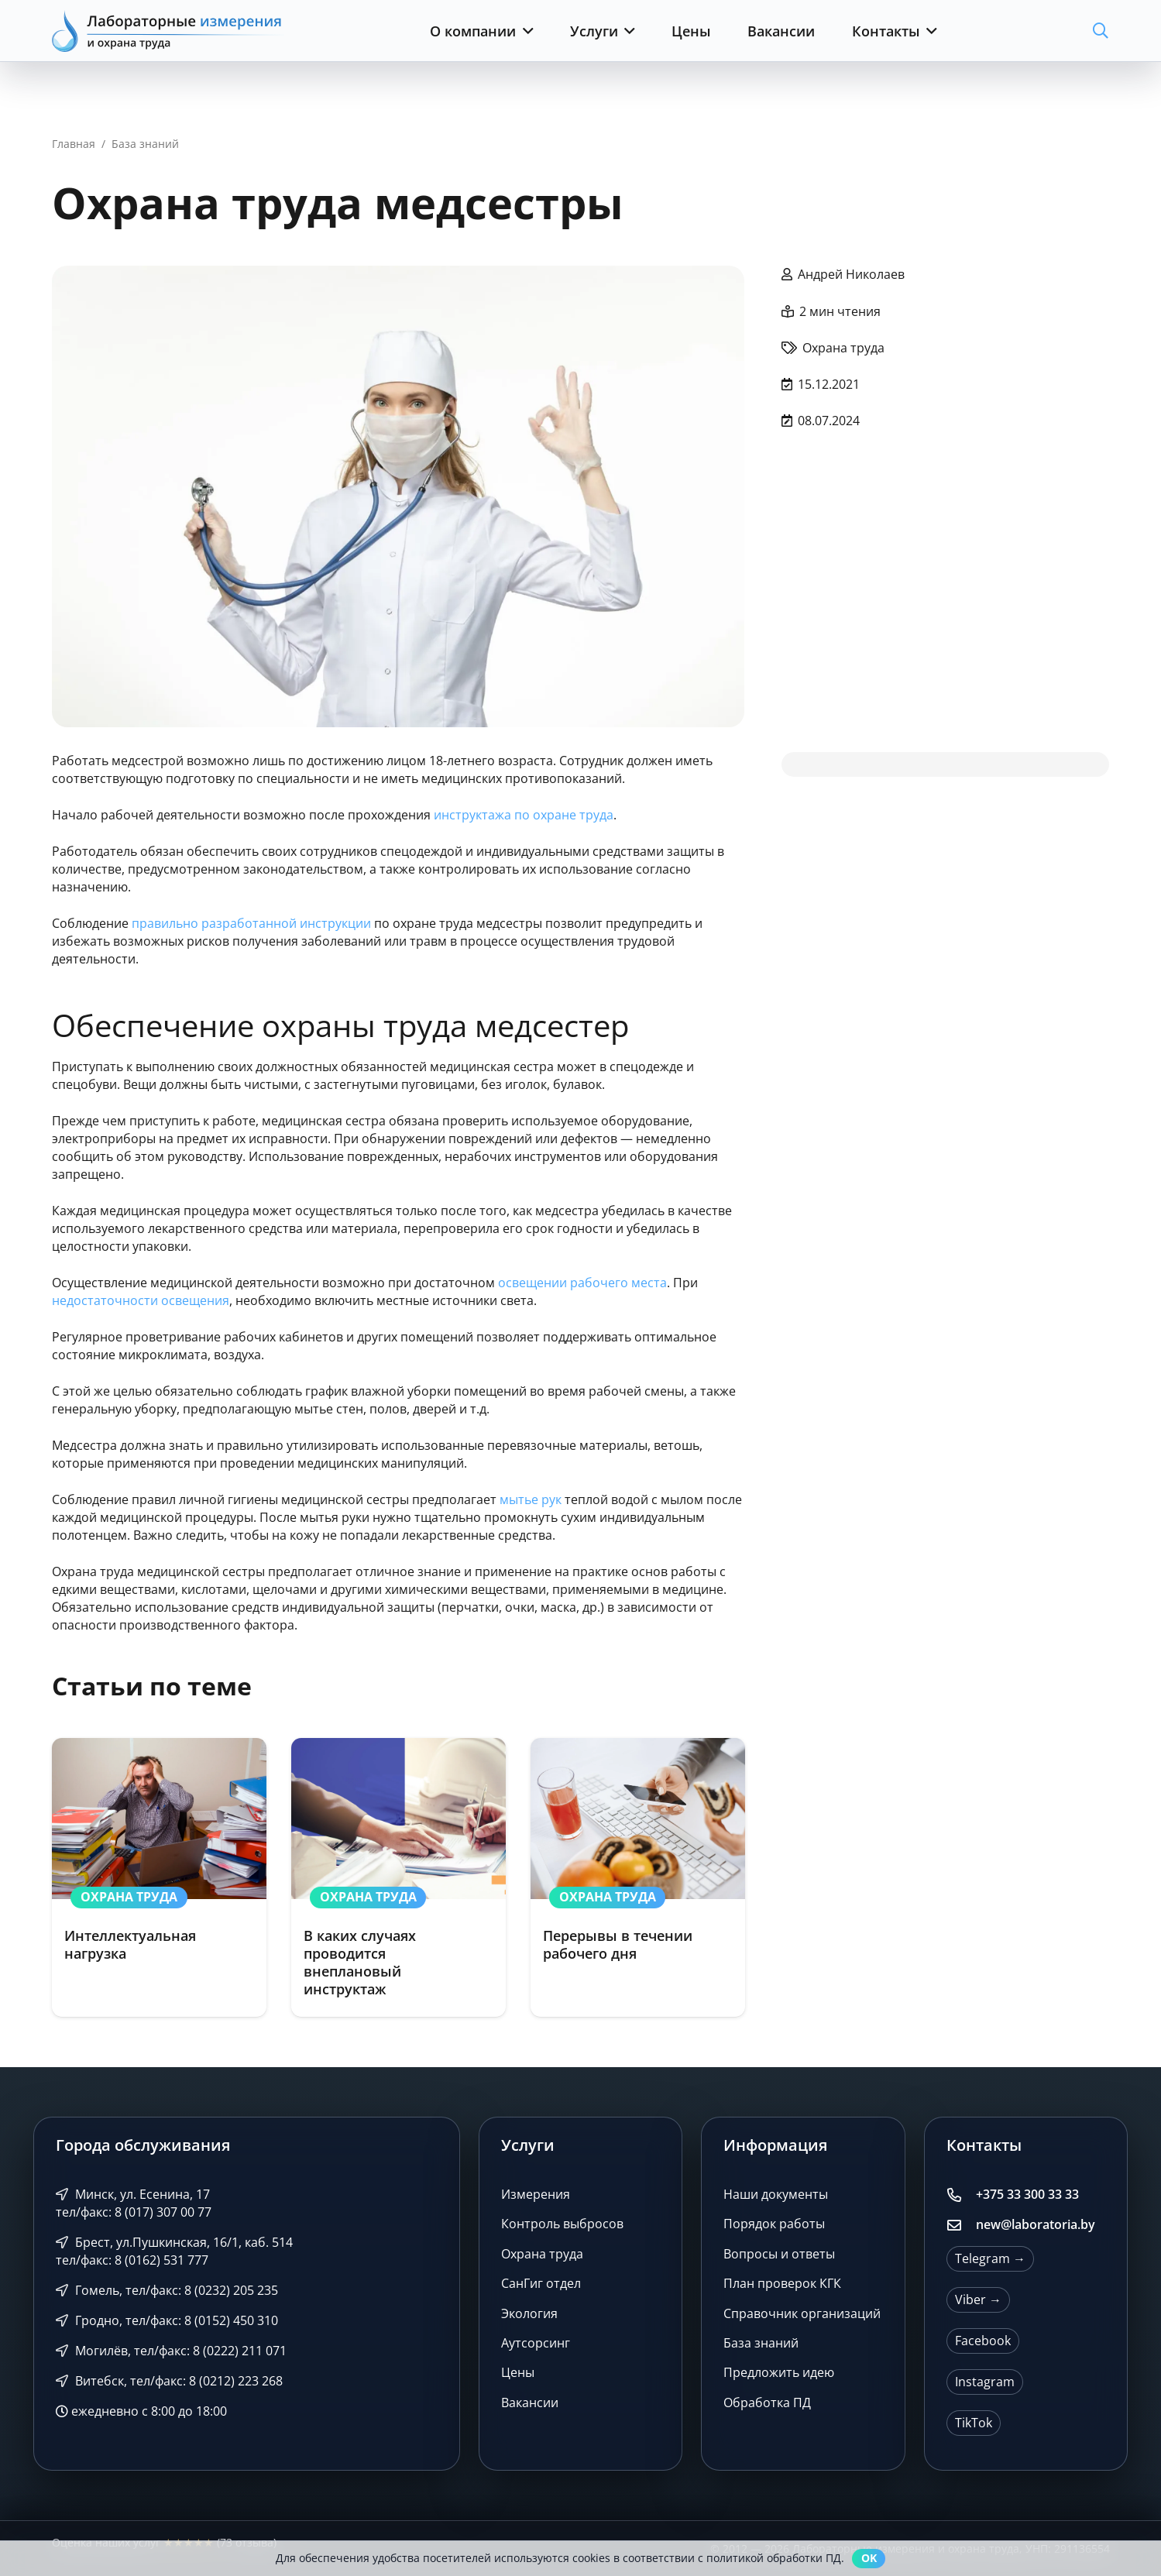  Describe the element at coordinates (140, 1300) in the screenshot. I see `недостаточности освещения` at that location.